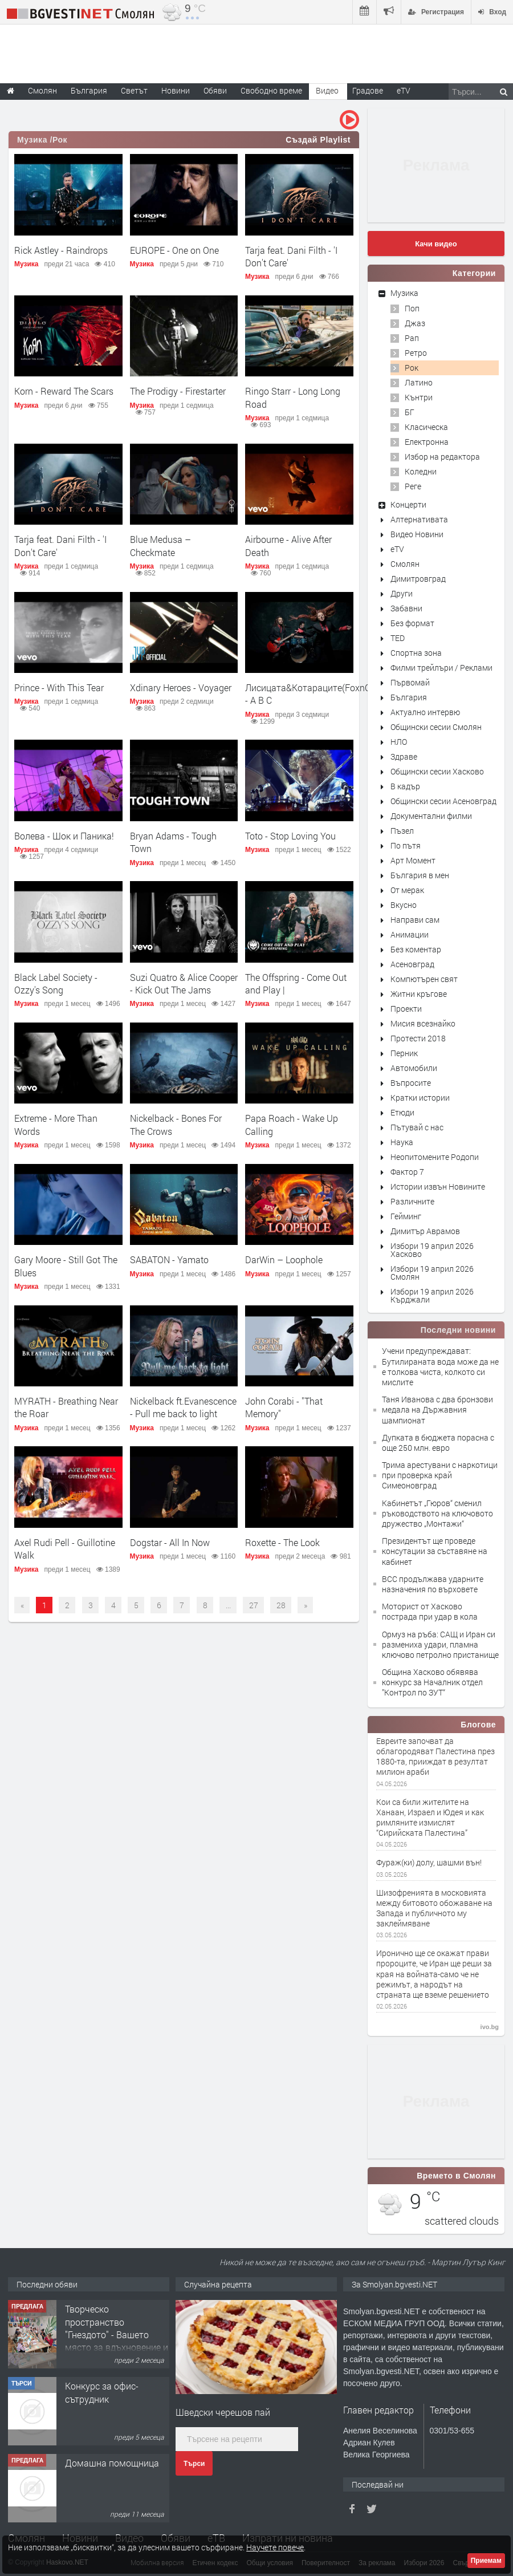 Image resolution: width=513 pixels, height=2576 pixels. What do you see at coordinates (404, 1053) in the screenshot?
I see `Перник` at bounding box center [404, 1053].